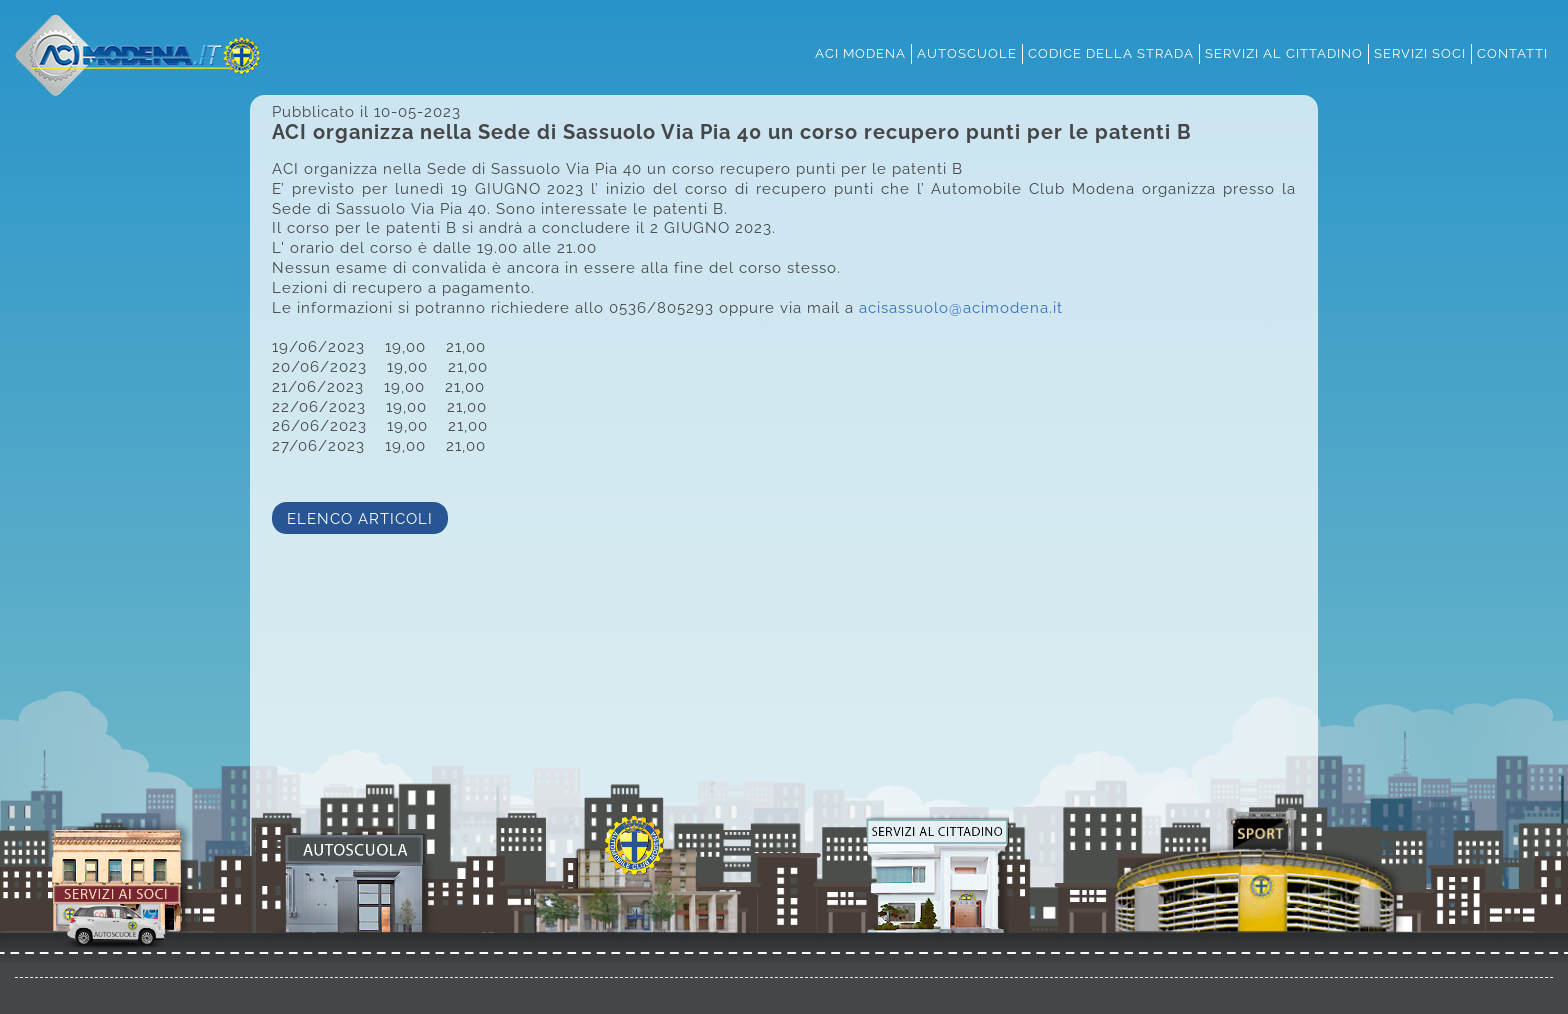 This screenshot has width=1568, height=1014. Describe the element at coordinates (1420, 53) in the screenshot. I see `servizi soci` at that location.